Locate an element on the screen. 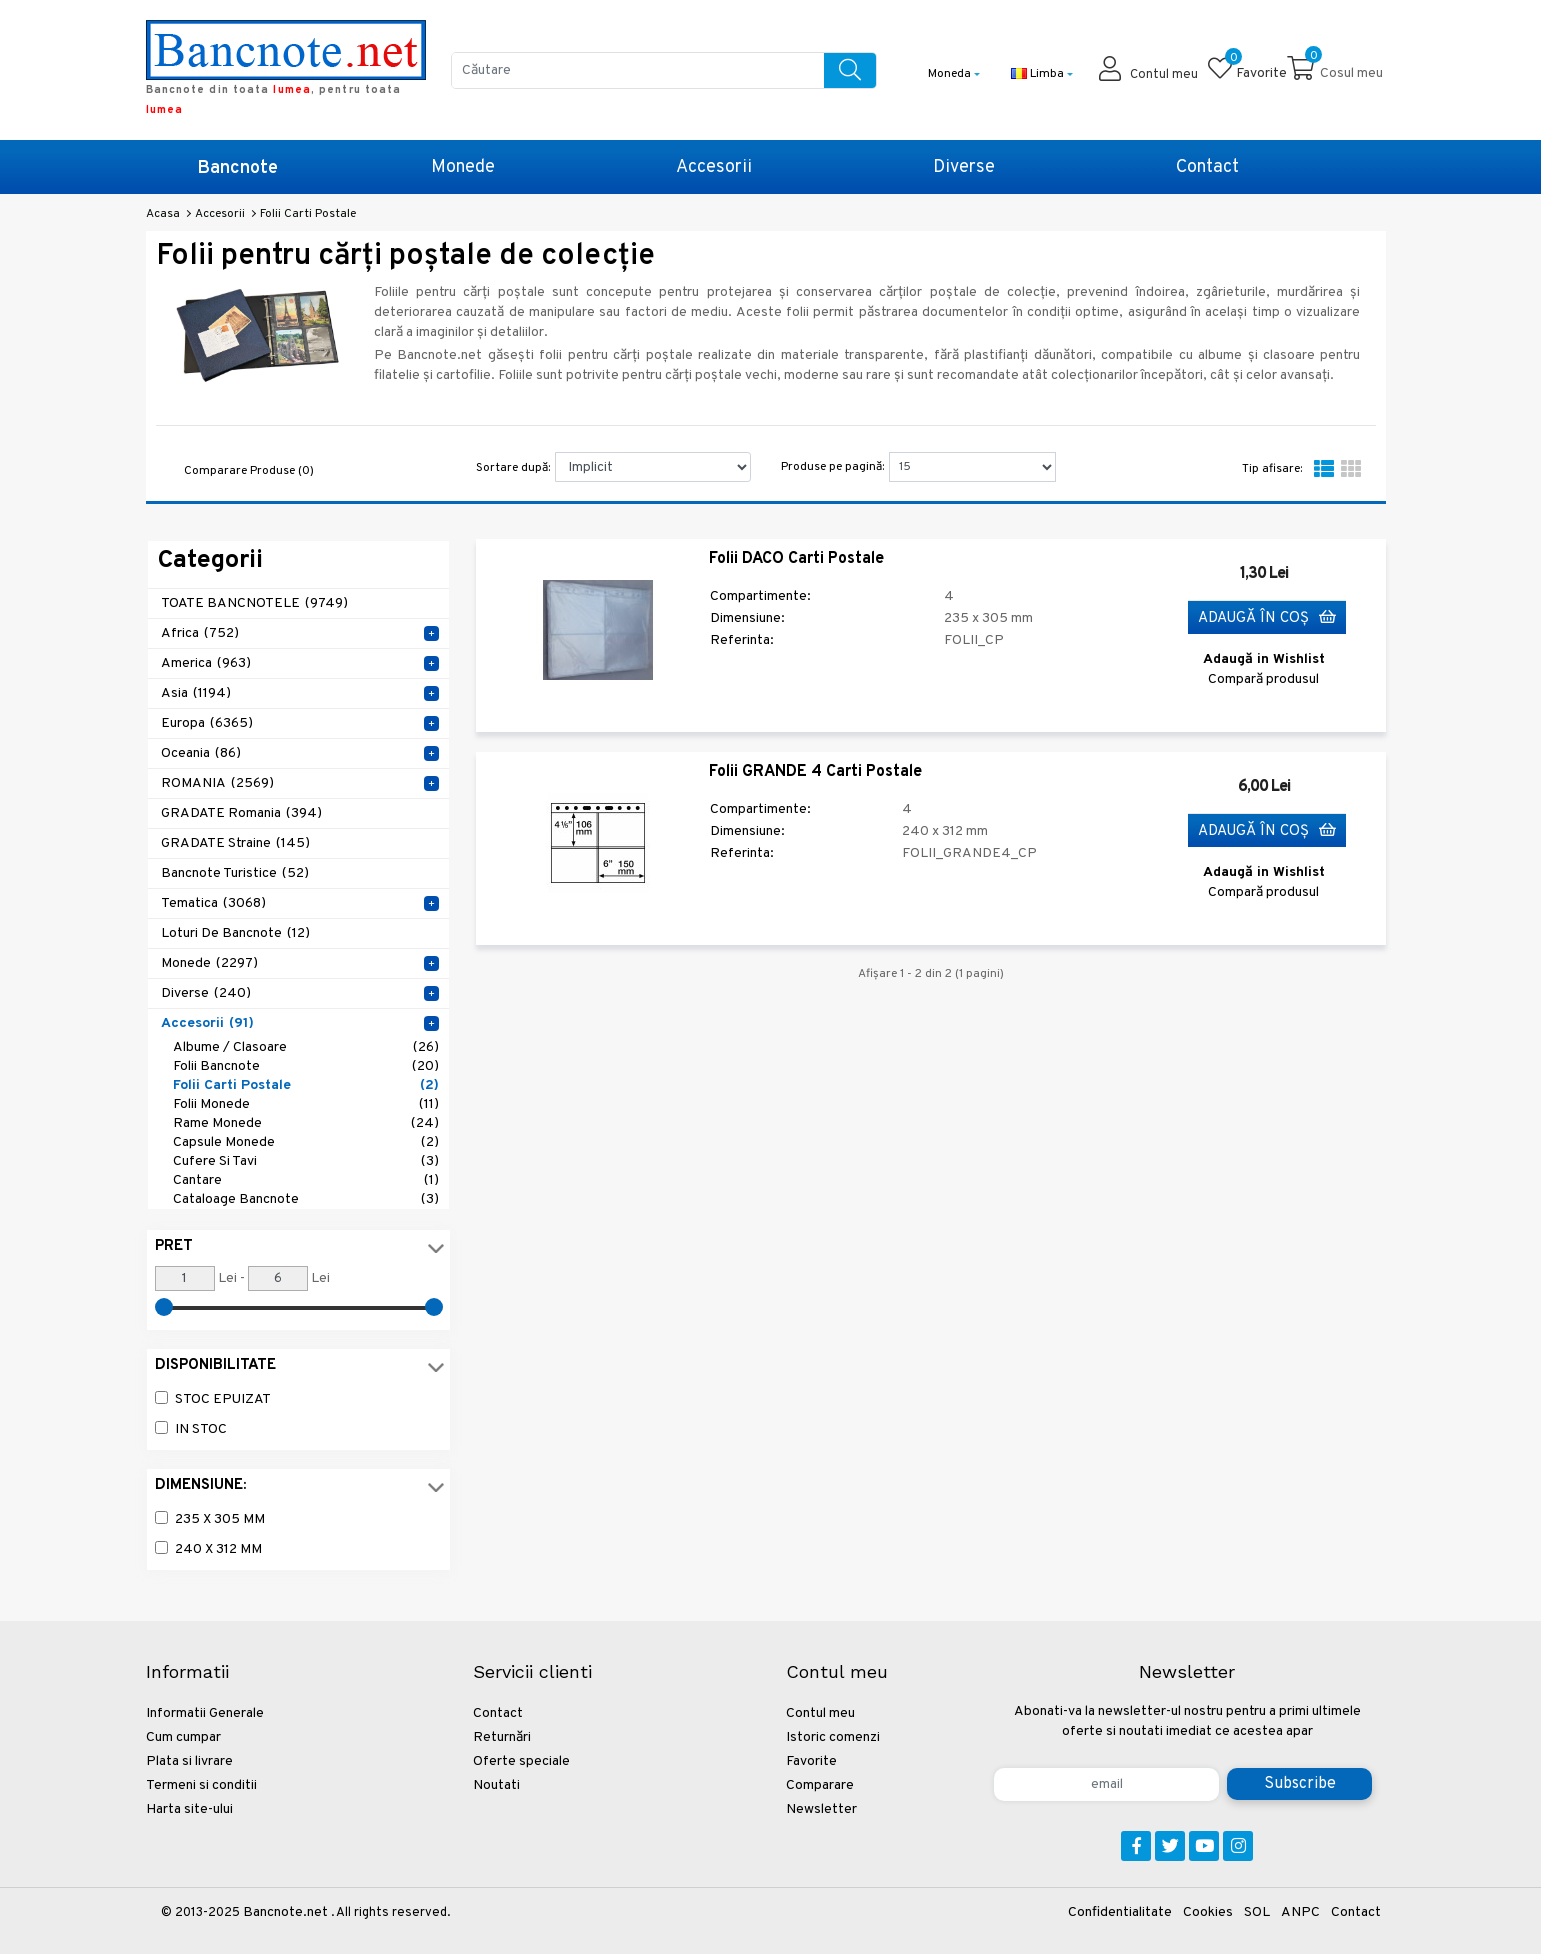 This screenshot has width=1541, height=1954. Folii Monede is located at coordinates (306, 1104).